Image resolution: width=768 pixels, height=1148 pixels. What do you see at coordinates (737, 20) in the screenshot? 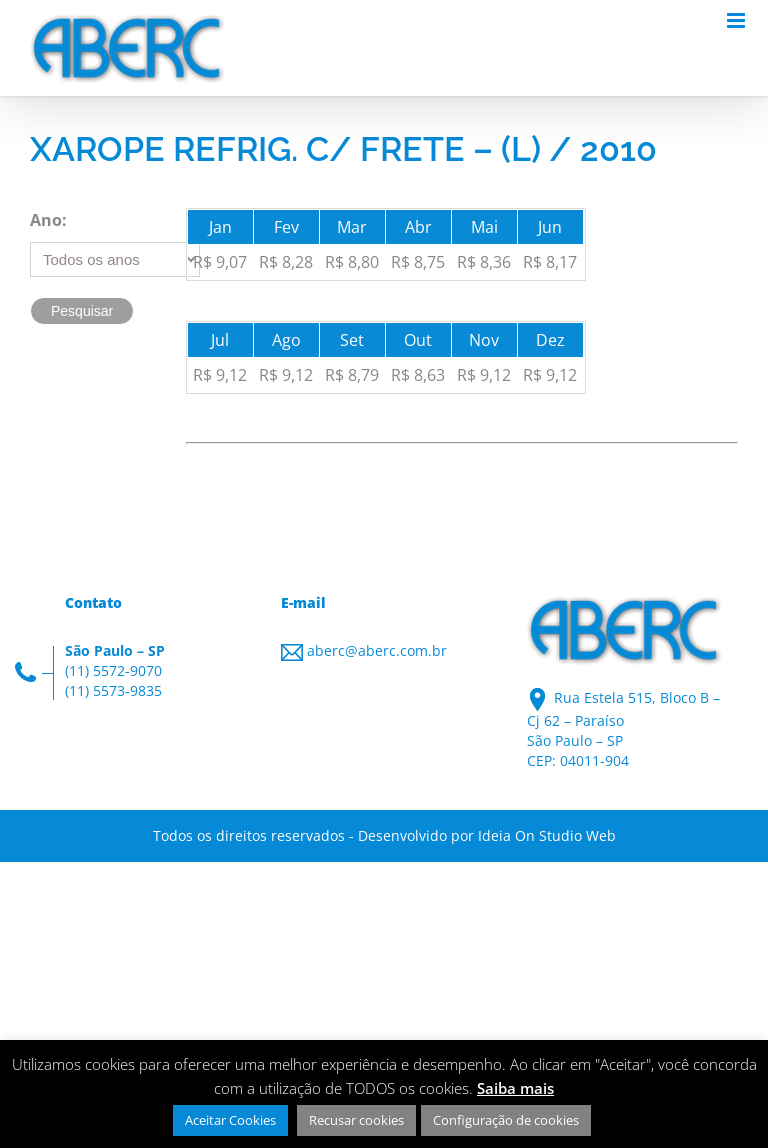
I see `[Toggle mobile menu]` at bounding box center [737, 20].